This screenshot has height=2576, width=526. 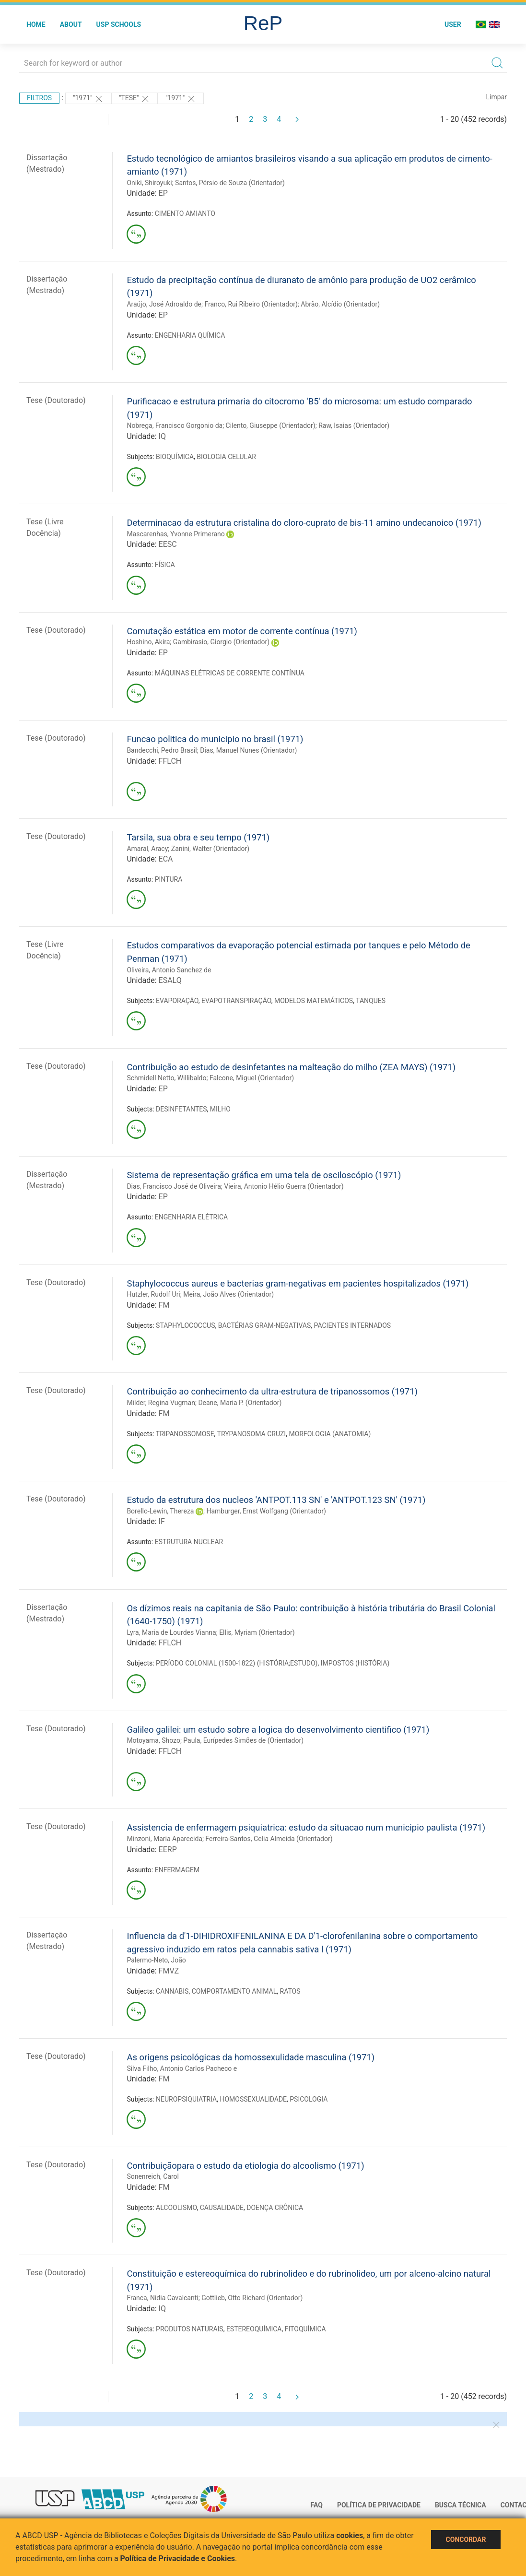 What do you see at coordinates (162, 2298) in the screenshot?
I see `Franca, Nidia Cavalcanti` at bounding box center [162, 2298].